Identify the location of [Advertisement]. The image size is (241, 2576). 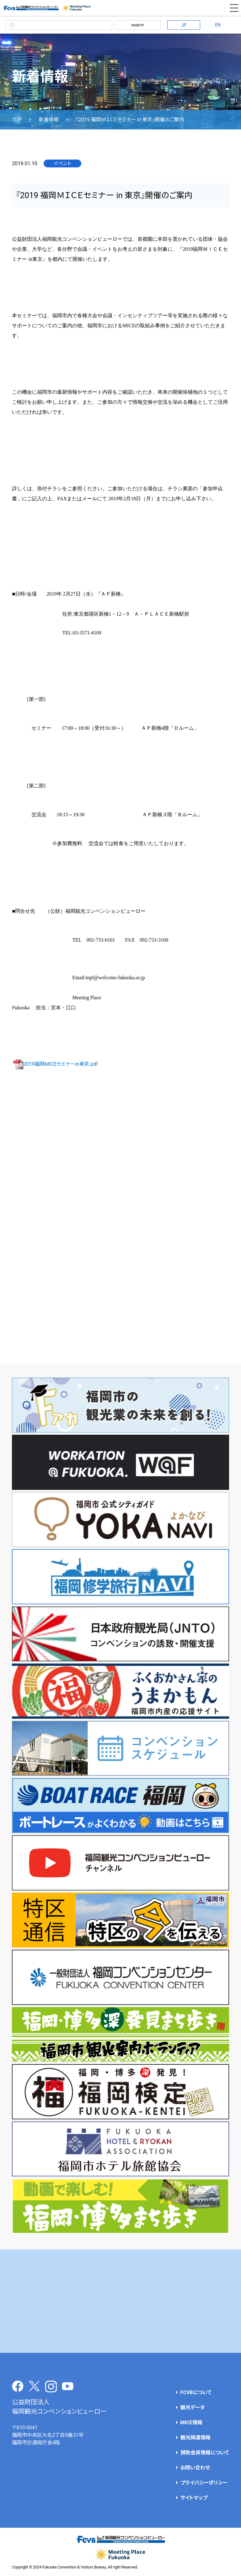
(120, 2301).